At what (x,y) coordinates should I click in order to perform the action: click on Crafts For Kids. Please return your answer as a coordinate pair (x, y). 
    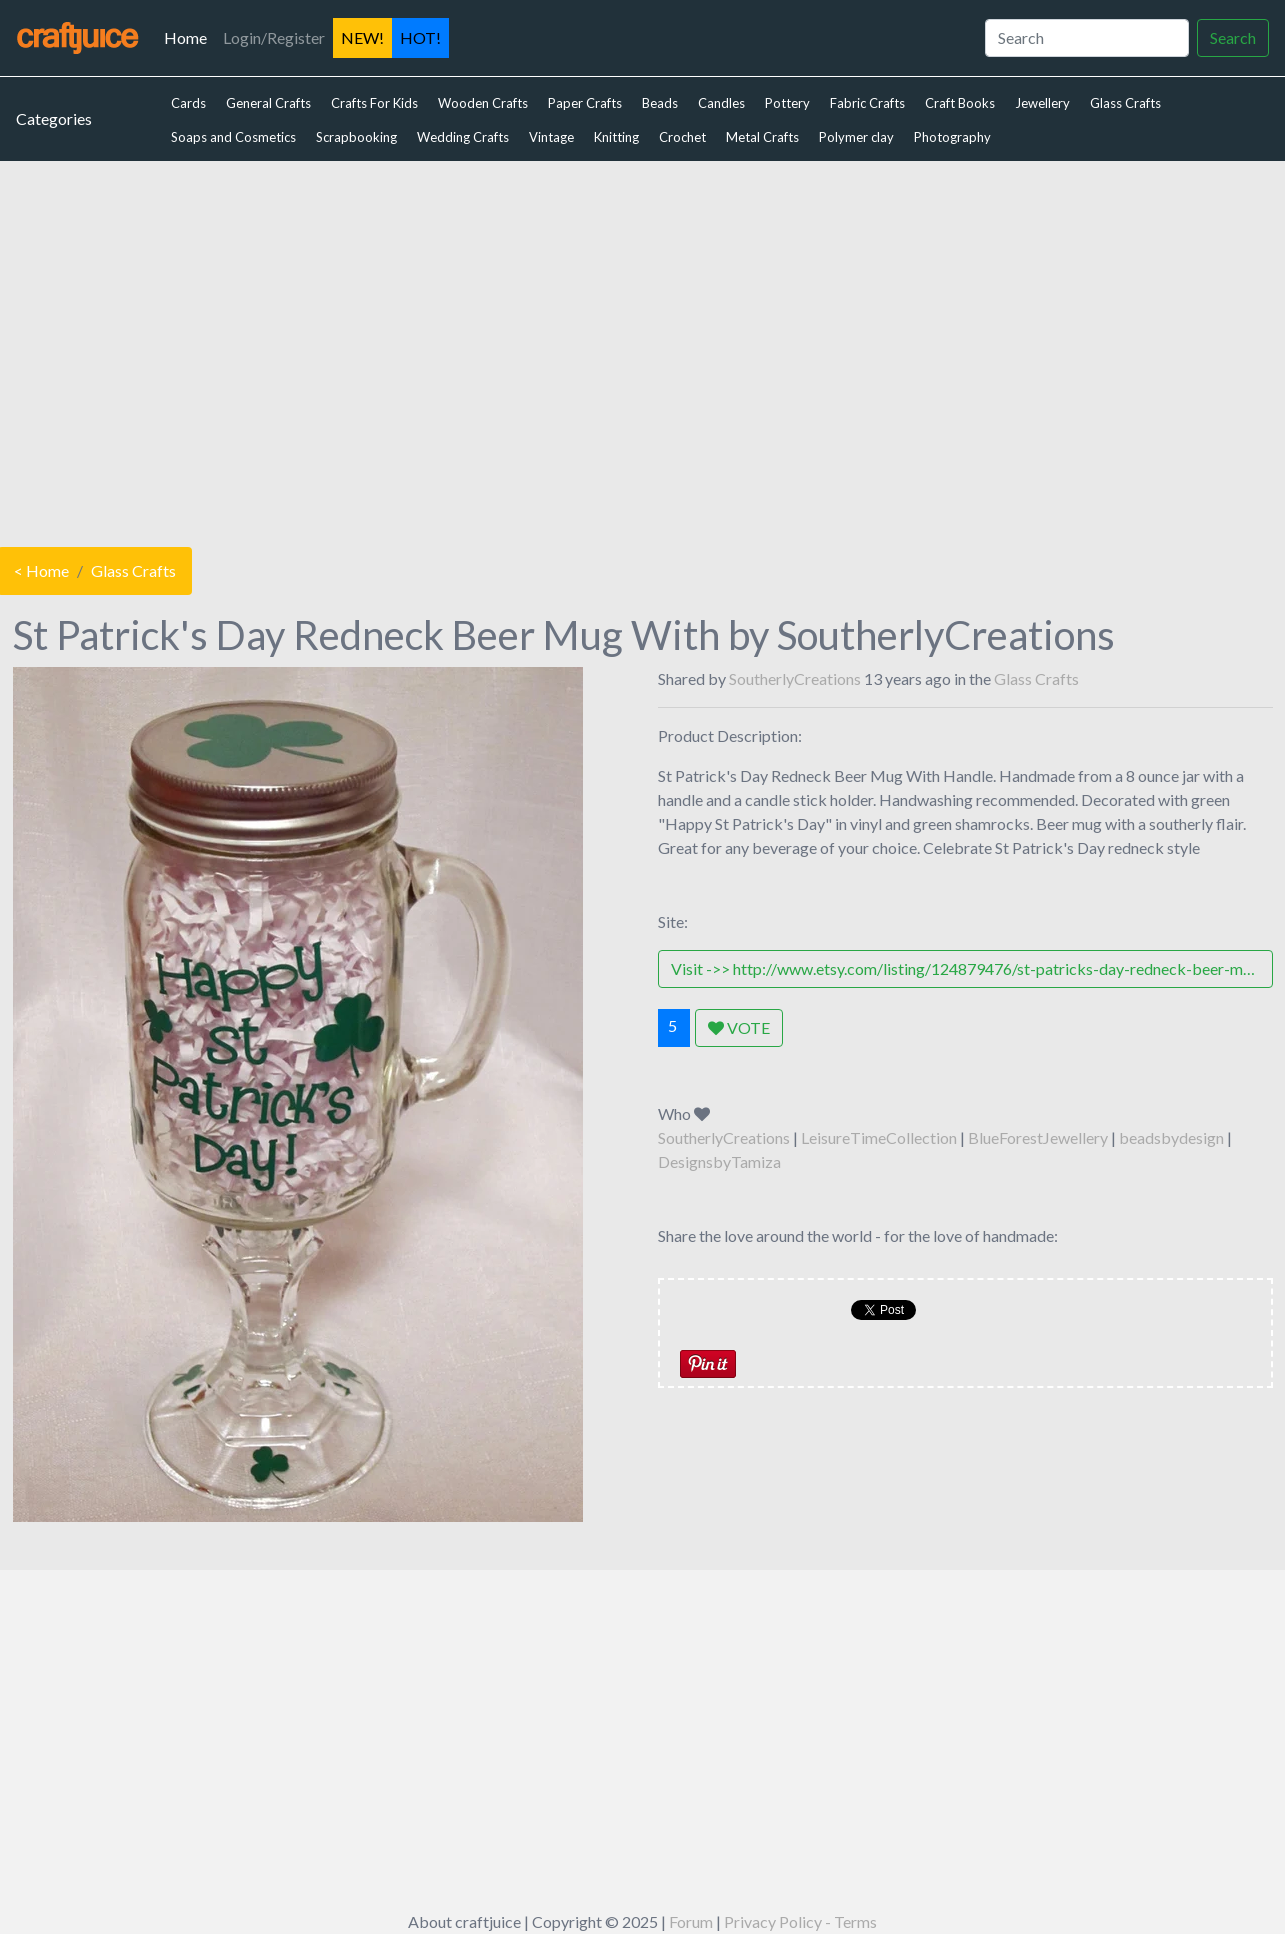
    Looking at the image, I should click on (374, 103).